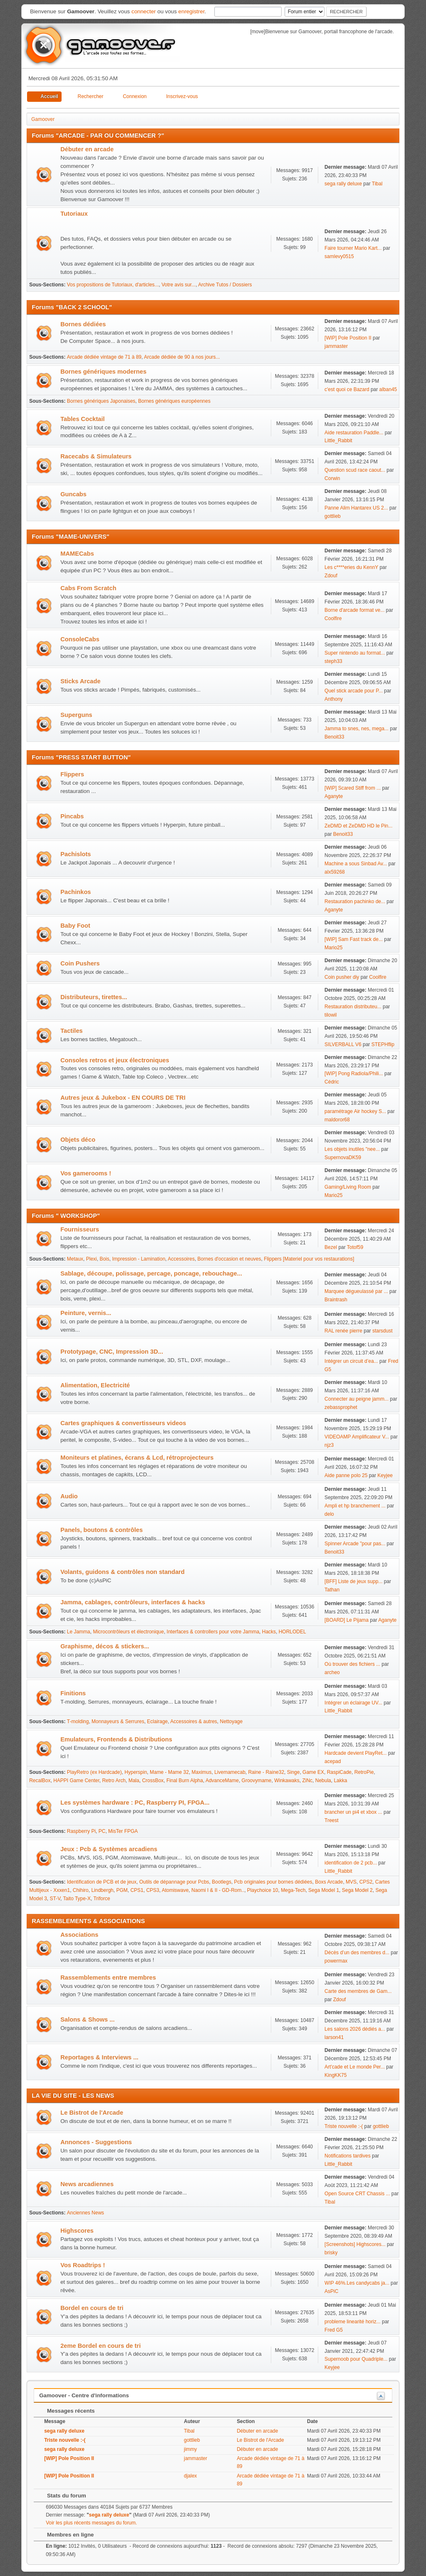  What do you see at coordinates (101, 1898) in the screenshot?
I see `Triforce` at bounding box center [101, 1898].